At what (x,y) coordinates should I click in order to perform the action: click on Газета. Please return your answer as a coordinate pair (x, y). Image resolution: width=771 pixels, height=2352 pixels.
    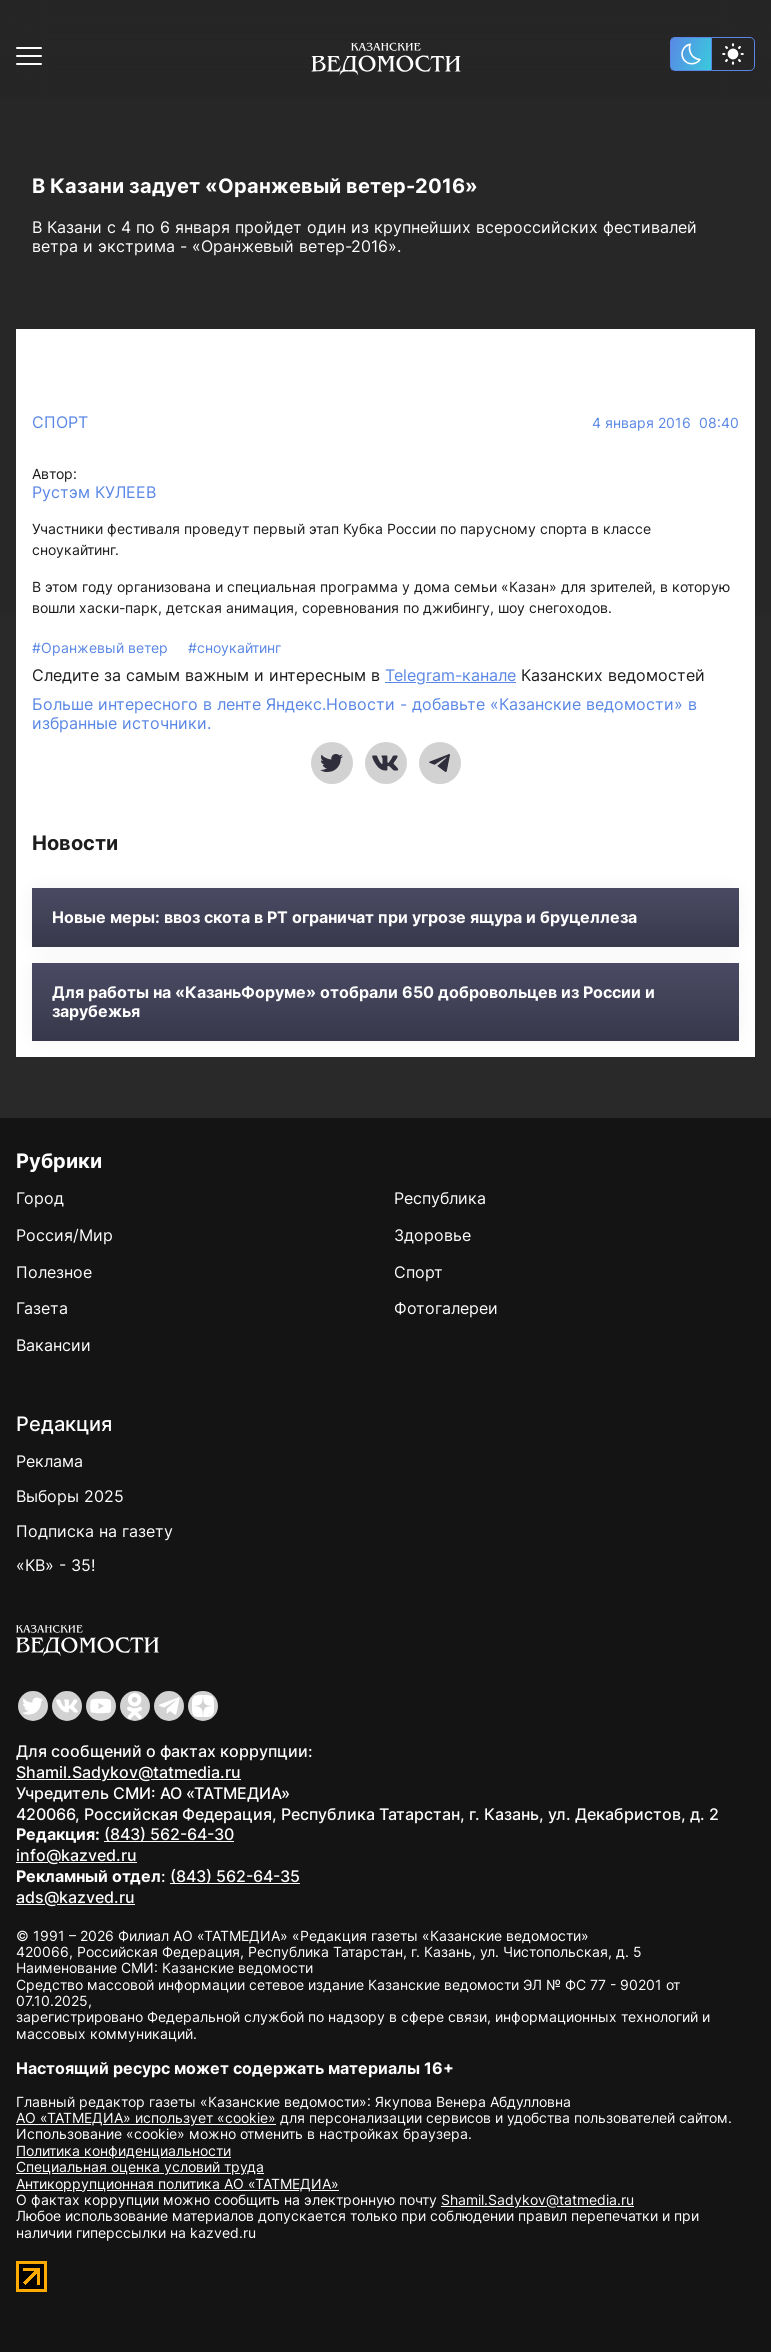
    Looking at the image, I should click on (42, 1308).